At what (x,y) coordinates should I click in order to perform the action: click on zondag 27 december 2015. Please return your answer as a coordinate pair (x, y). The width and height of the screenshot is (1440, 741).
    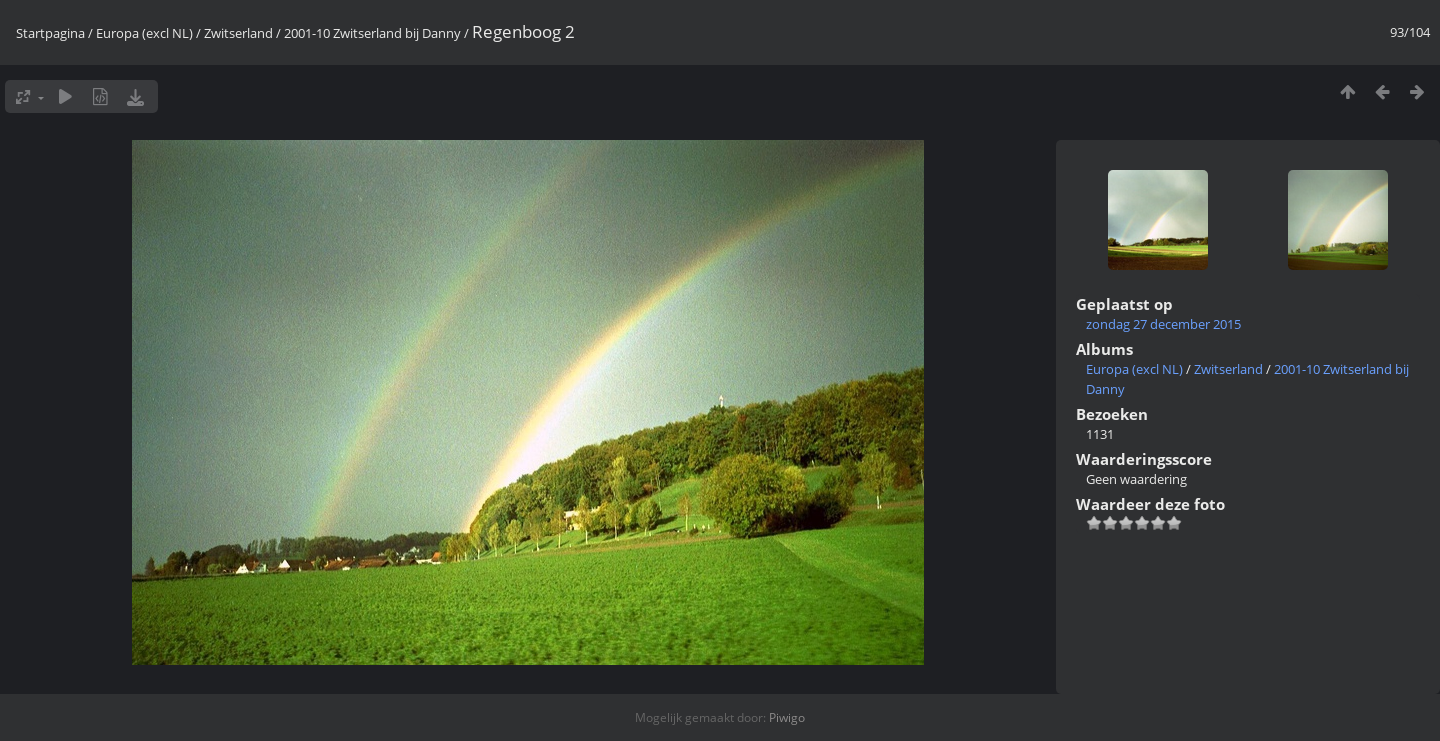
    Looking at the image, I should click on (1163, 324).